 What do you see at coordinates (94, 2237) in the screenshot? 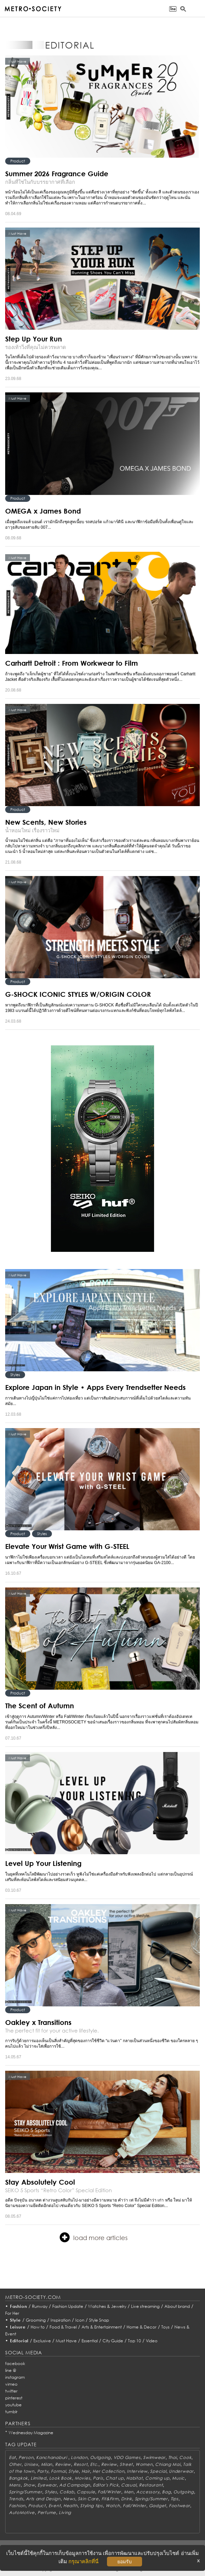
I see `load more articles` at bounding box center [94, 2237].